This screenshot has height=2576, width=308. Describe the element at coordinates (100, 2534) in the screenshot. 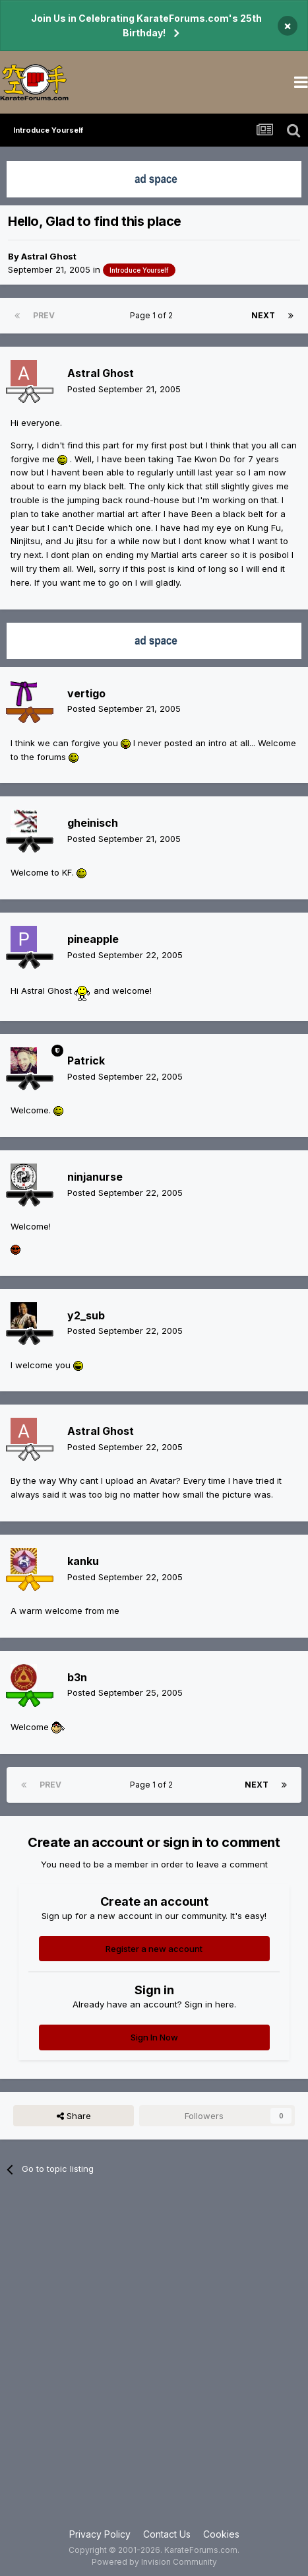

I see `Privacy Policy` at that location.